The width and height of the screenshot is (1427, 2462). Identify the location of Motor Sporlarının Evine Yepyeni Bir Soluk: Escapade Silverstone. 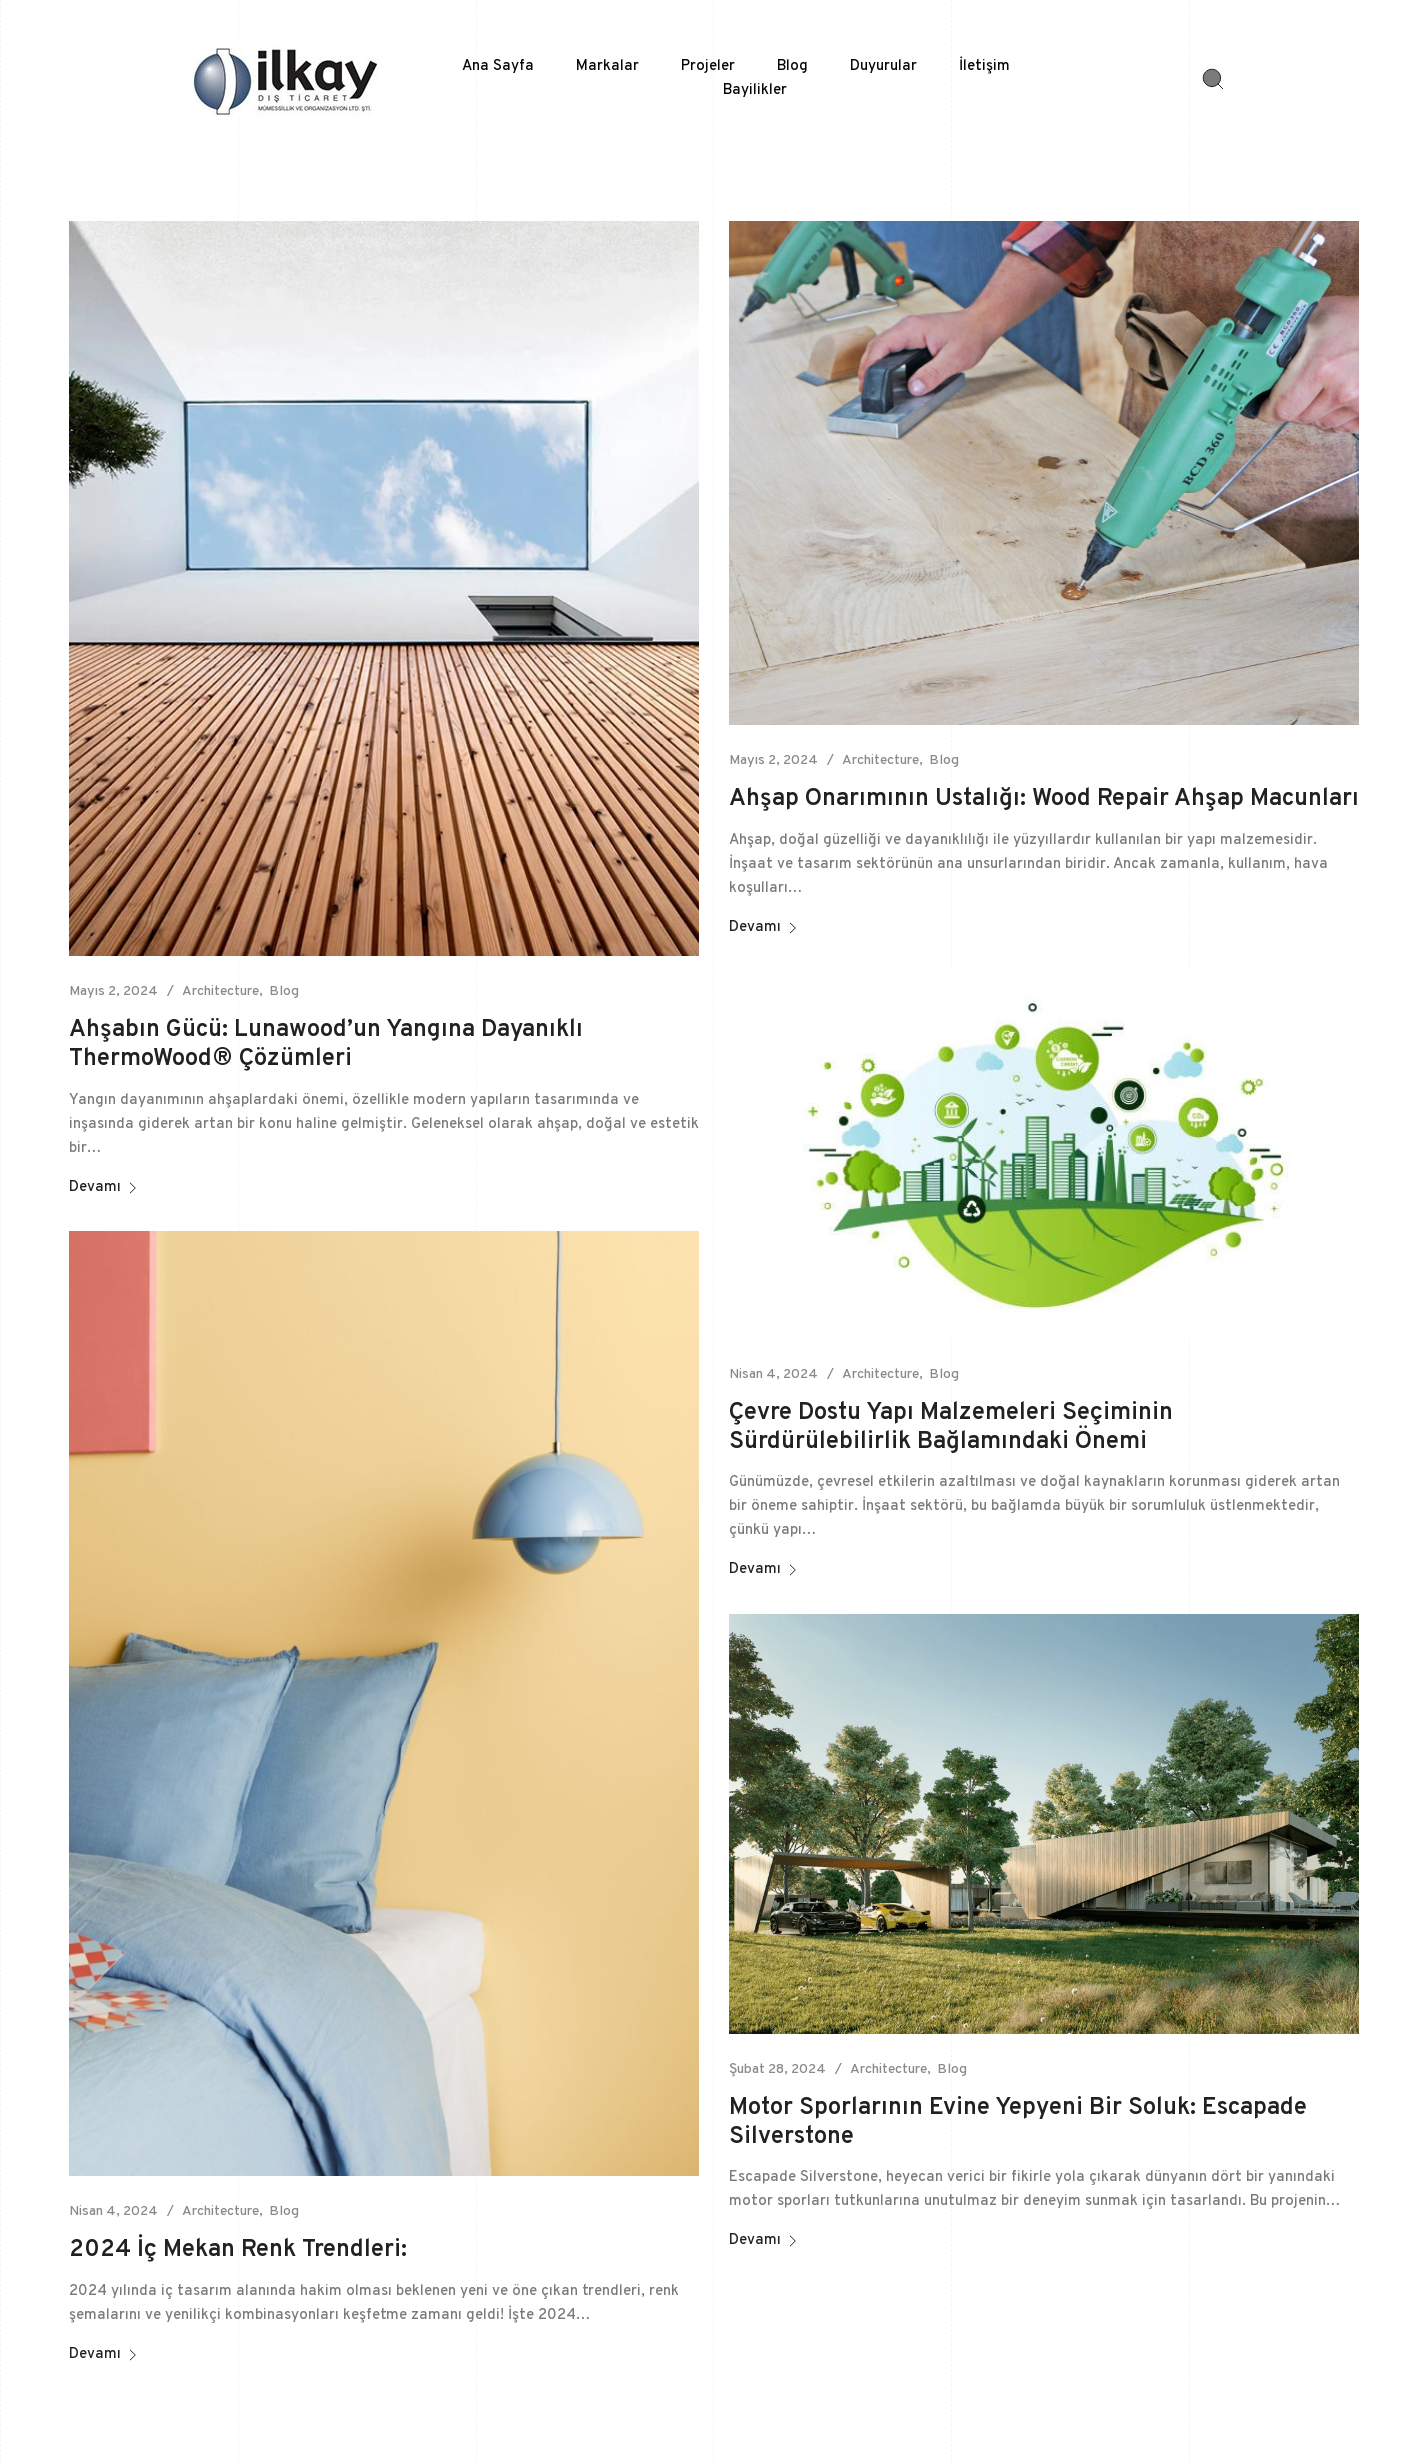
(1018, 2122).